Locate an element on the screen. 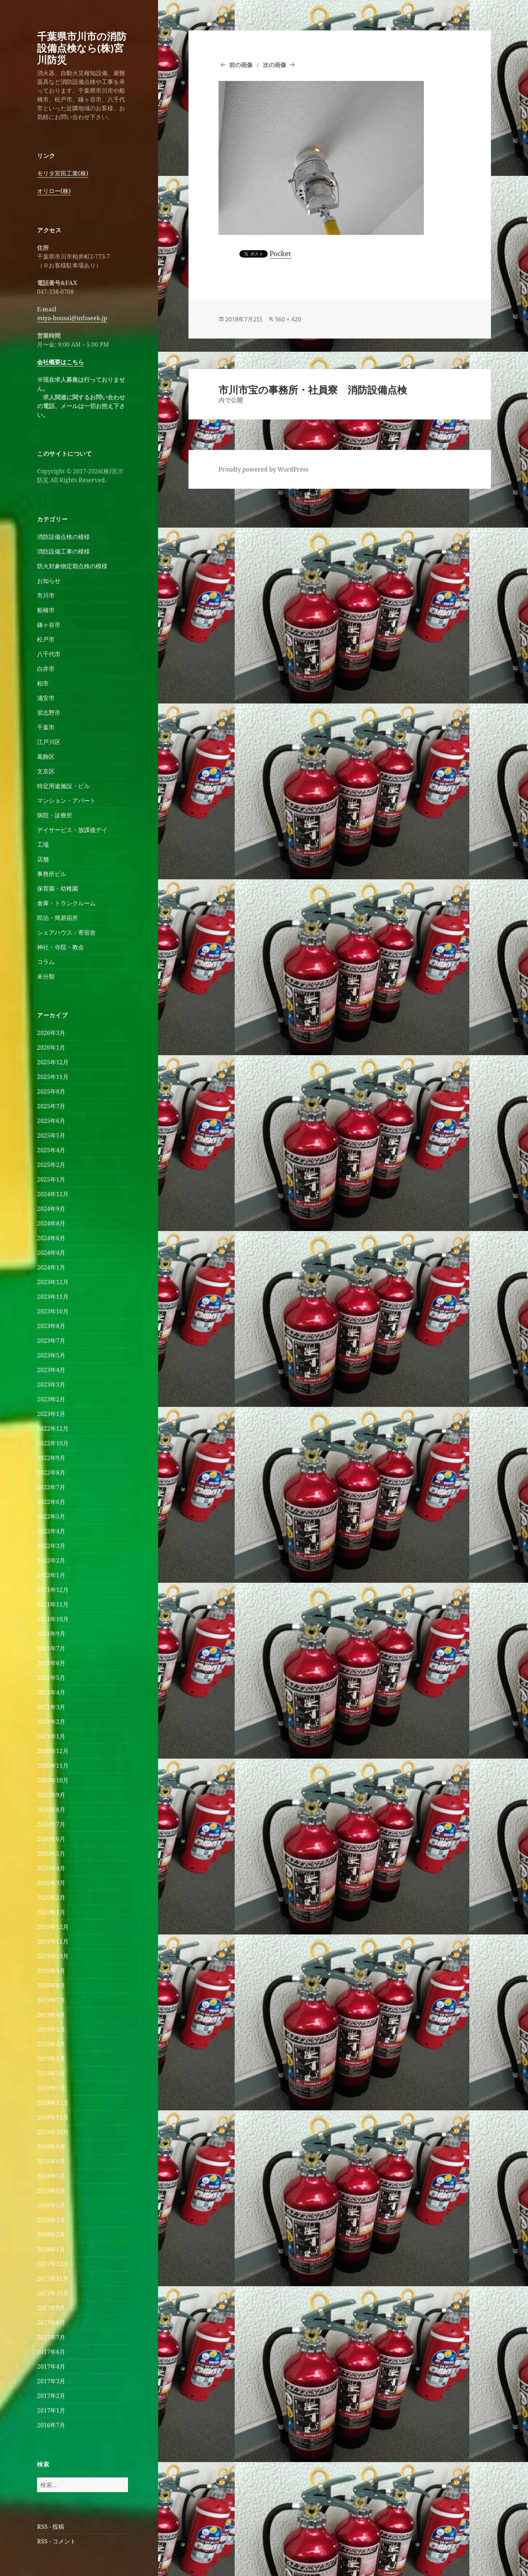 The width and height of the screenshot is (528, 2576). 2024年9月 is located at coordinates (51, 1209).